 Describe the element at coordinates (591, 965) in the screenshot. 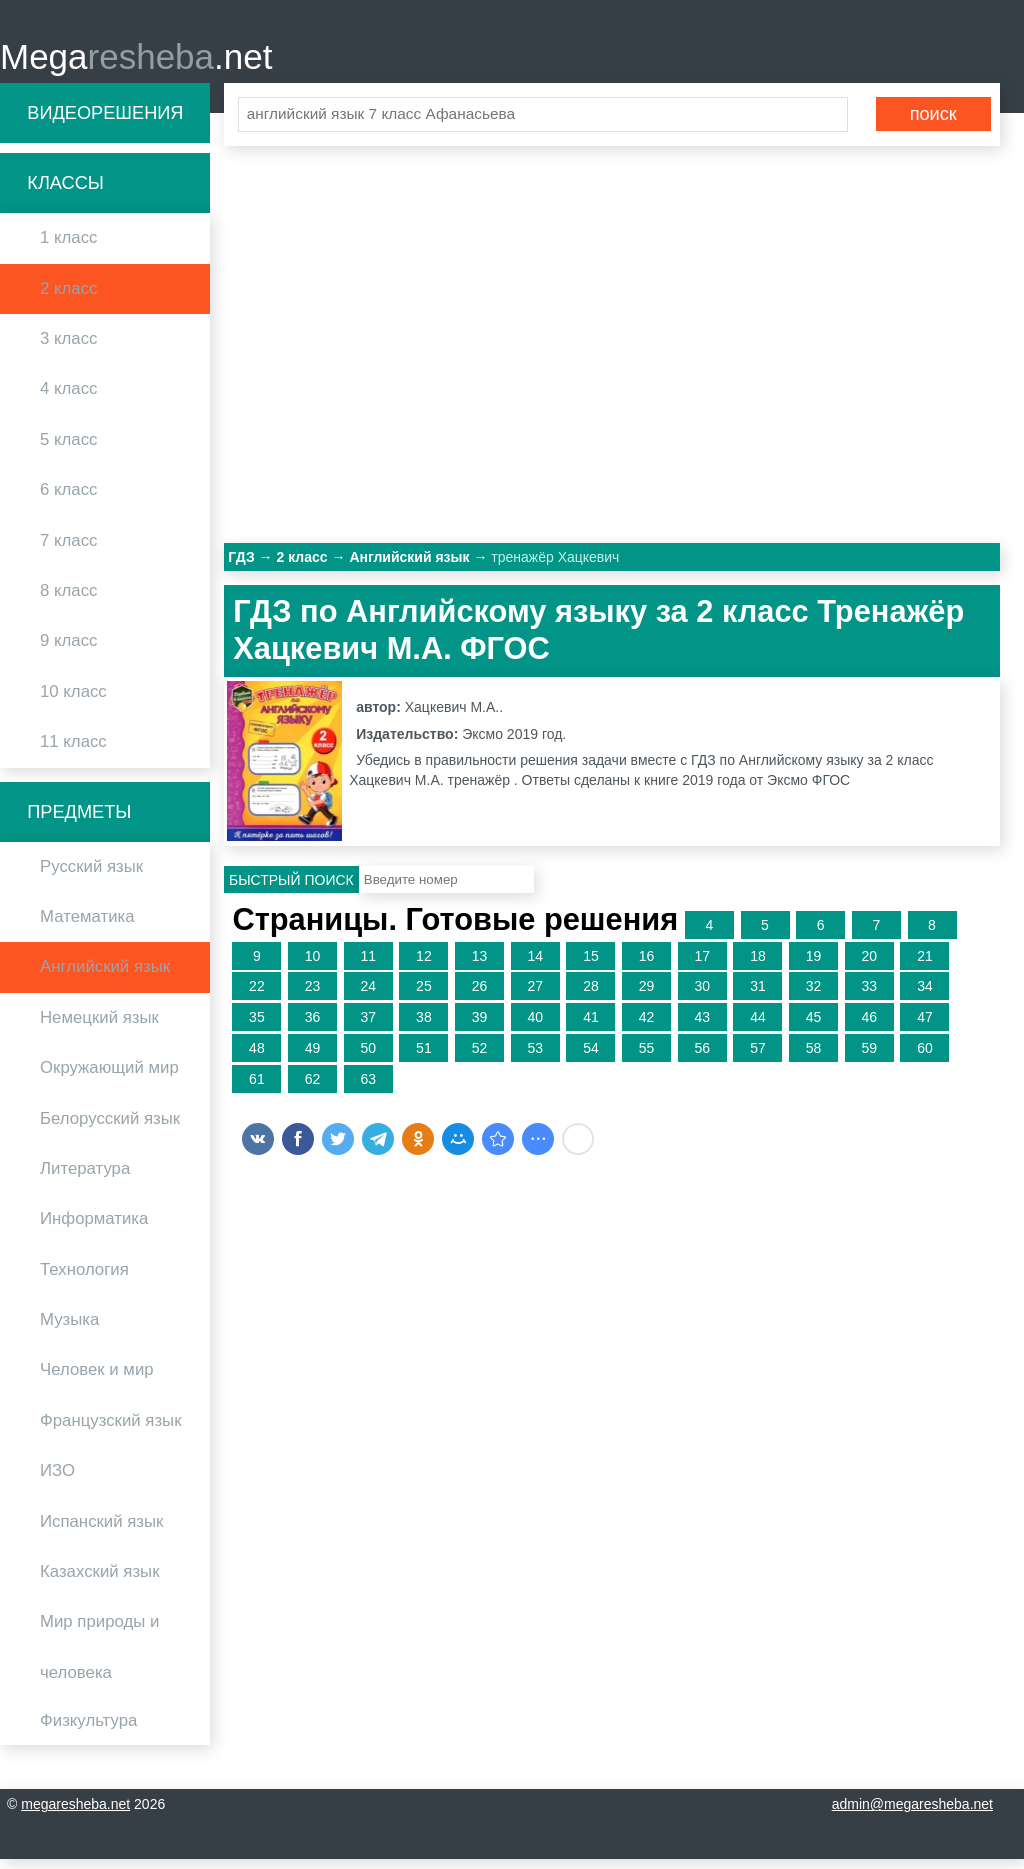

I see `15` at that location.